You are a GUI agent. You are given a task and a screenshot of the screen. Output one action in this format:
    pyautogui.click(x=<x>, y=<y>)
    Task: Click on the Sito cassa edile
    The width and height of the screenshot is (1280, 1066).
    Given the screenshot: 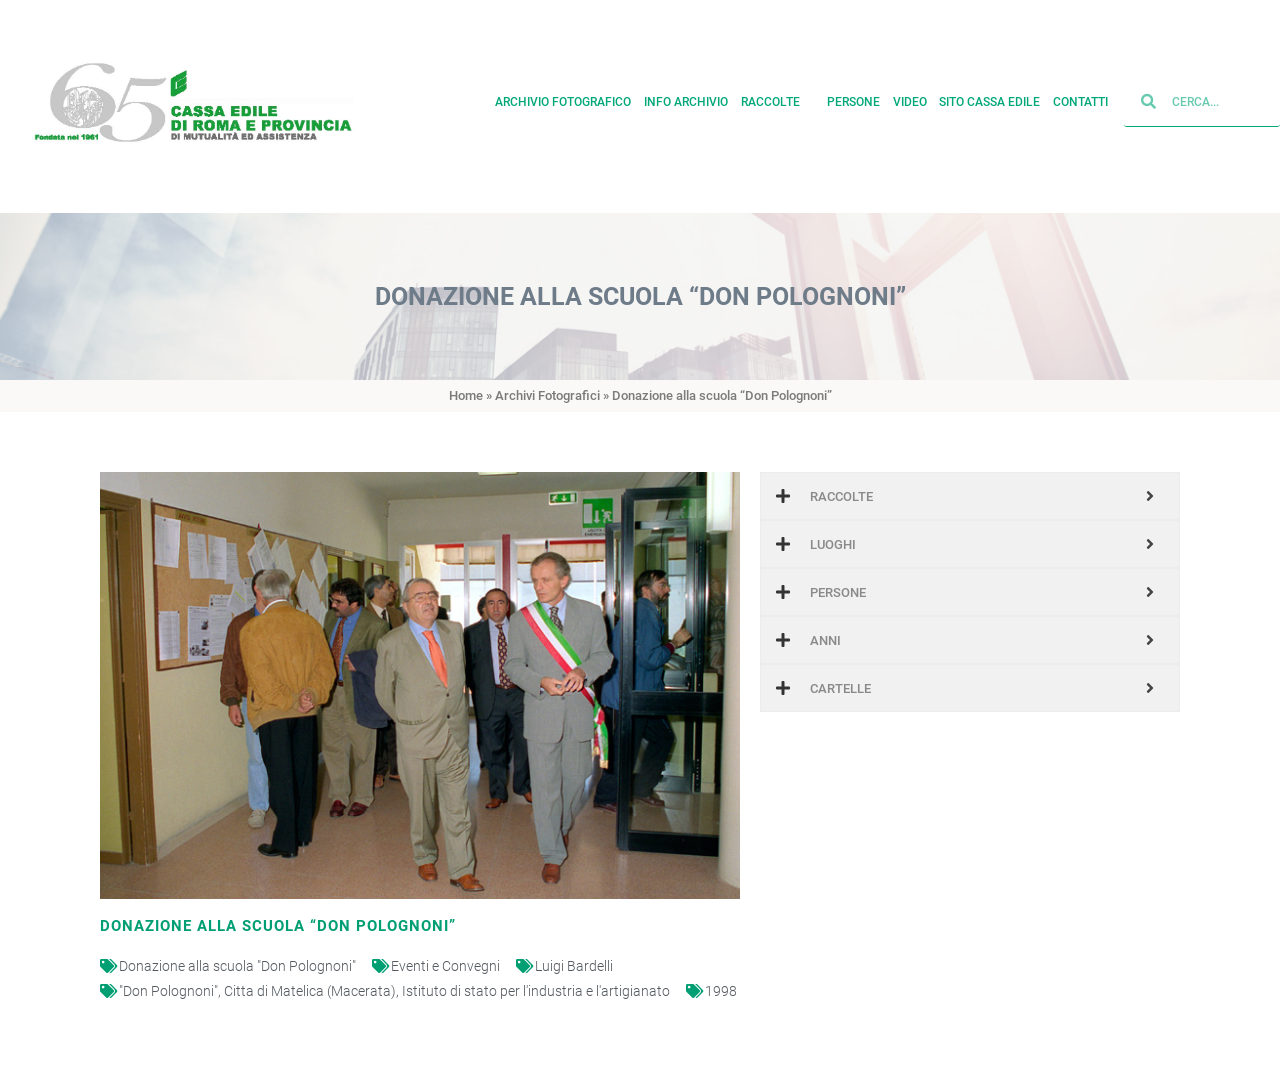 What is the action you would take?
    pyautogui.click(x=989, y=94)
    